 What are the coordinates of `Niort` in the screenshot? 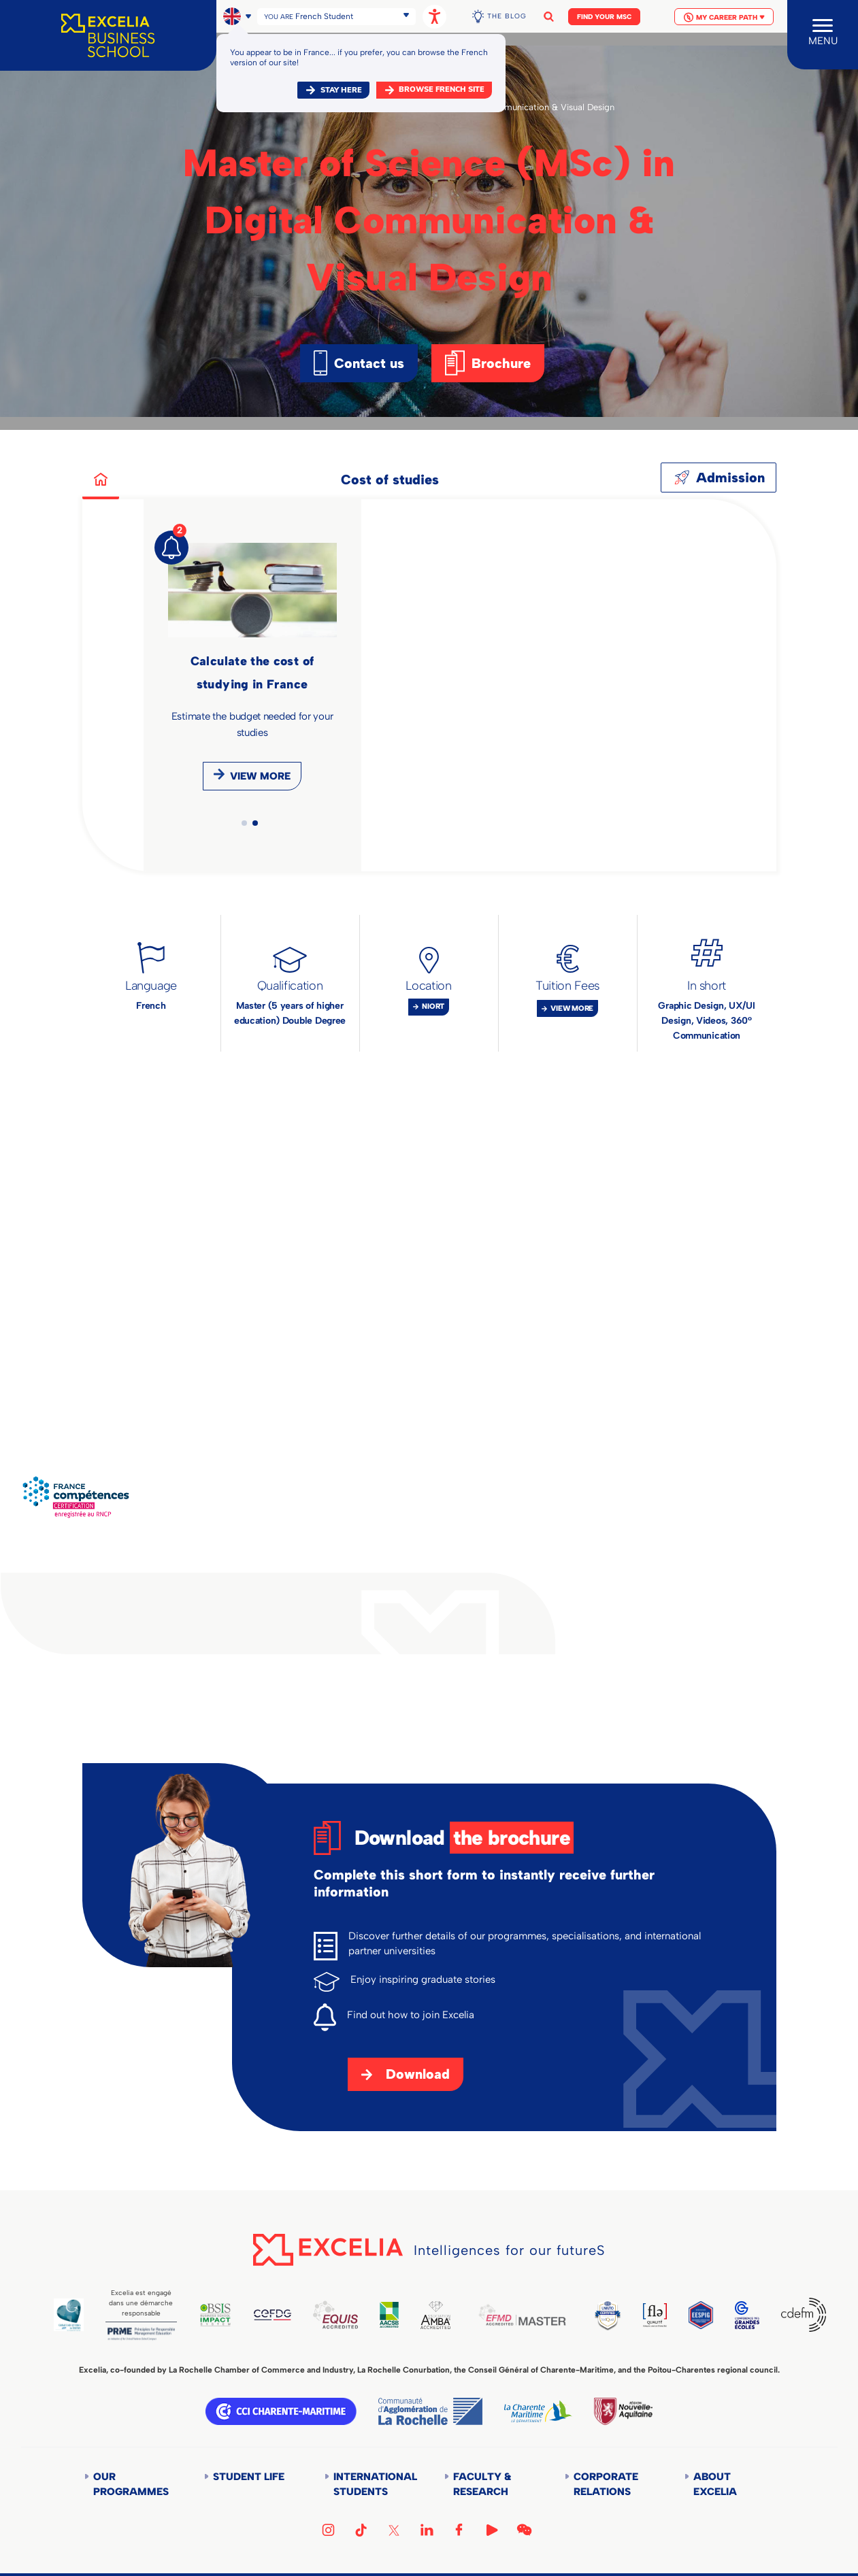 It's located at (433, 1006).